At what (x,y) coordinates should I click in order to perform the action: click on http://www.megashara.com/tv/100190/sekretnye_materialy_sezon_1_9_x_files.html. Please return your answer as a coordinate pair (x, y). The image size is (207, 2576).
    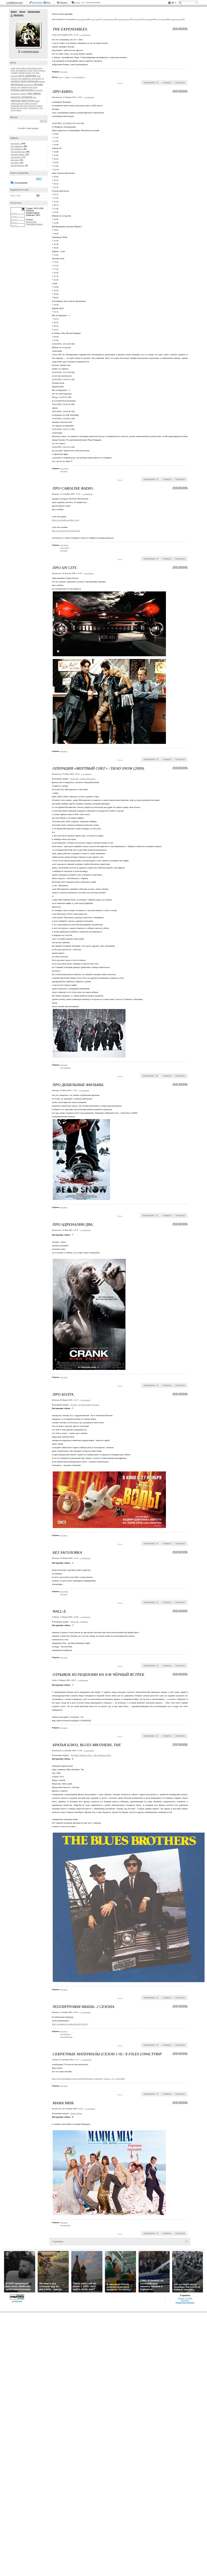
    Looking at the image, I should click on (88, 2078).